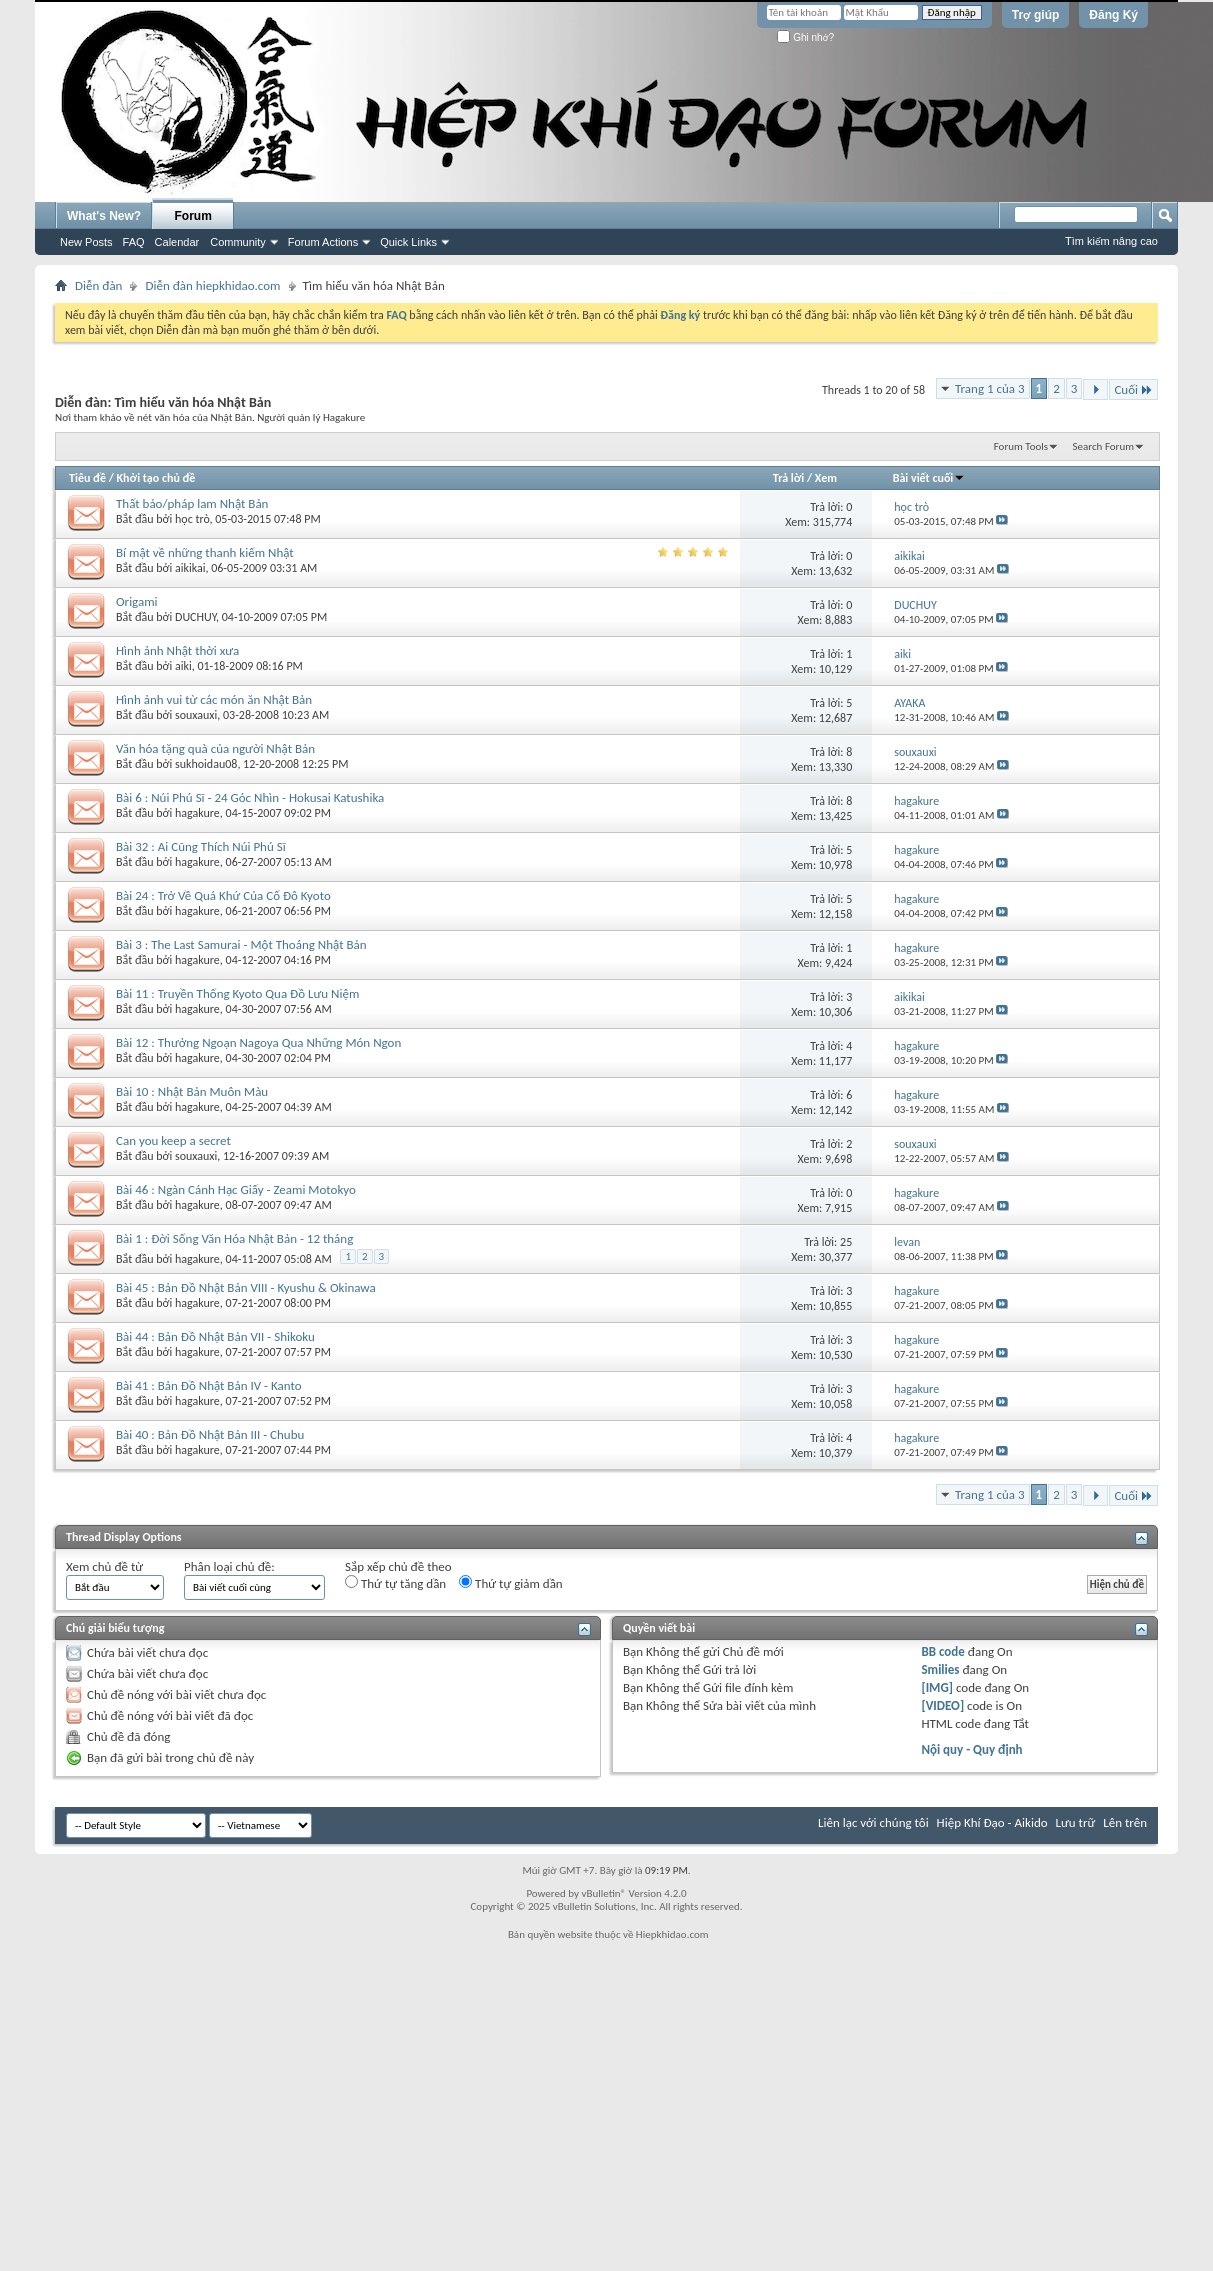 The height and width of the screenshot is (2271, 1213). Describe the element at coordinates (323, 242) in the screenshot. I see `Forum Actions` at that location.